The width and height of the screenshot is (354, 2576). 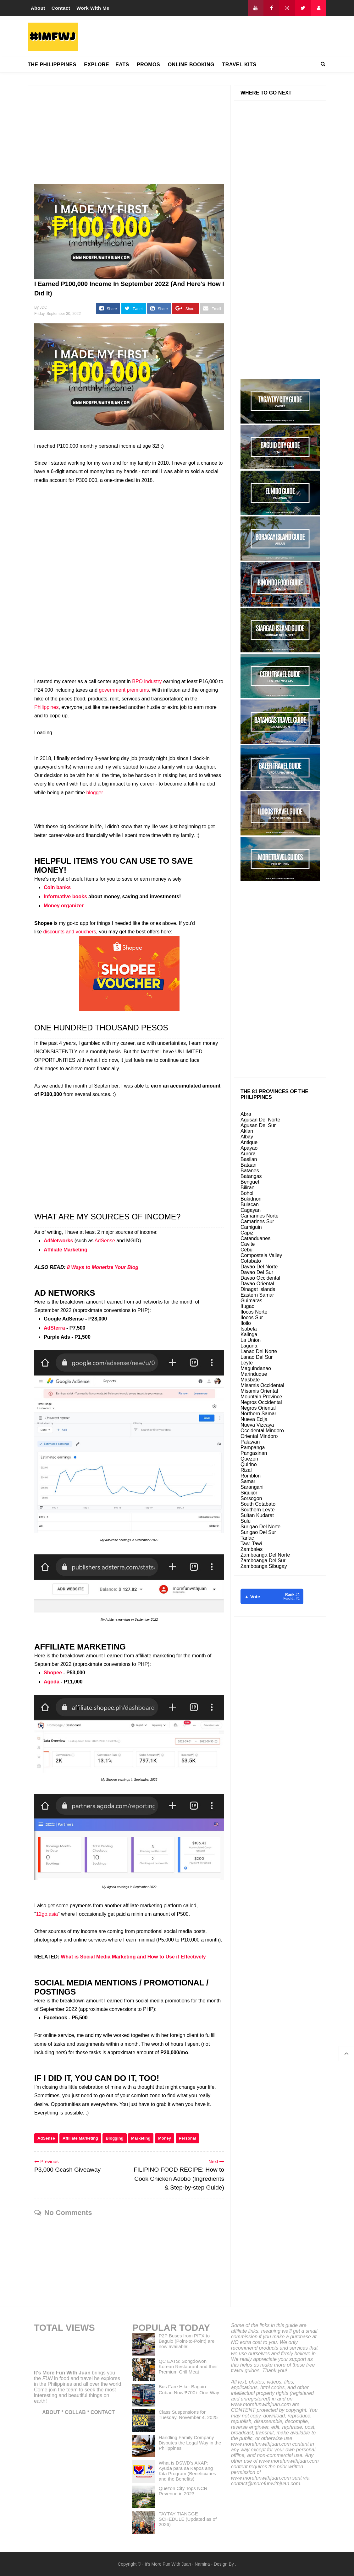 What do you see at coordinates (248, 1244) in the screenshot?
I see `Cavite` at bounding box center [248, 1244].